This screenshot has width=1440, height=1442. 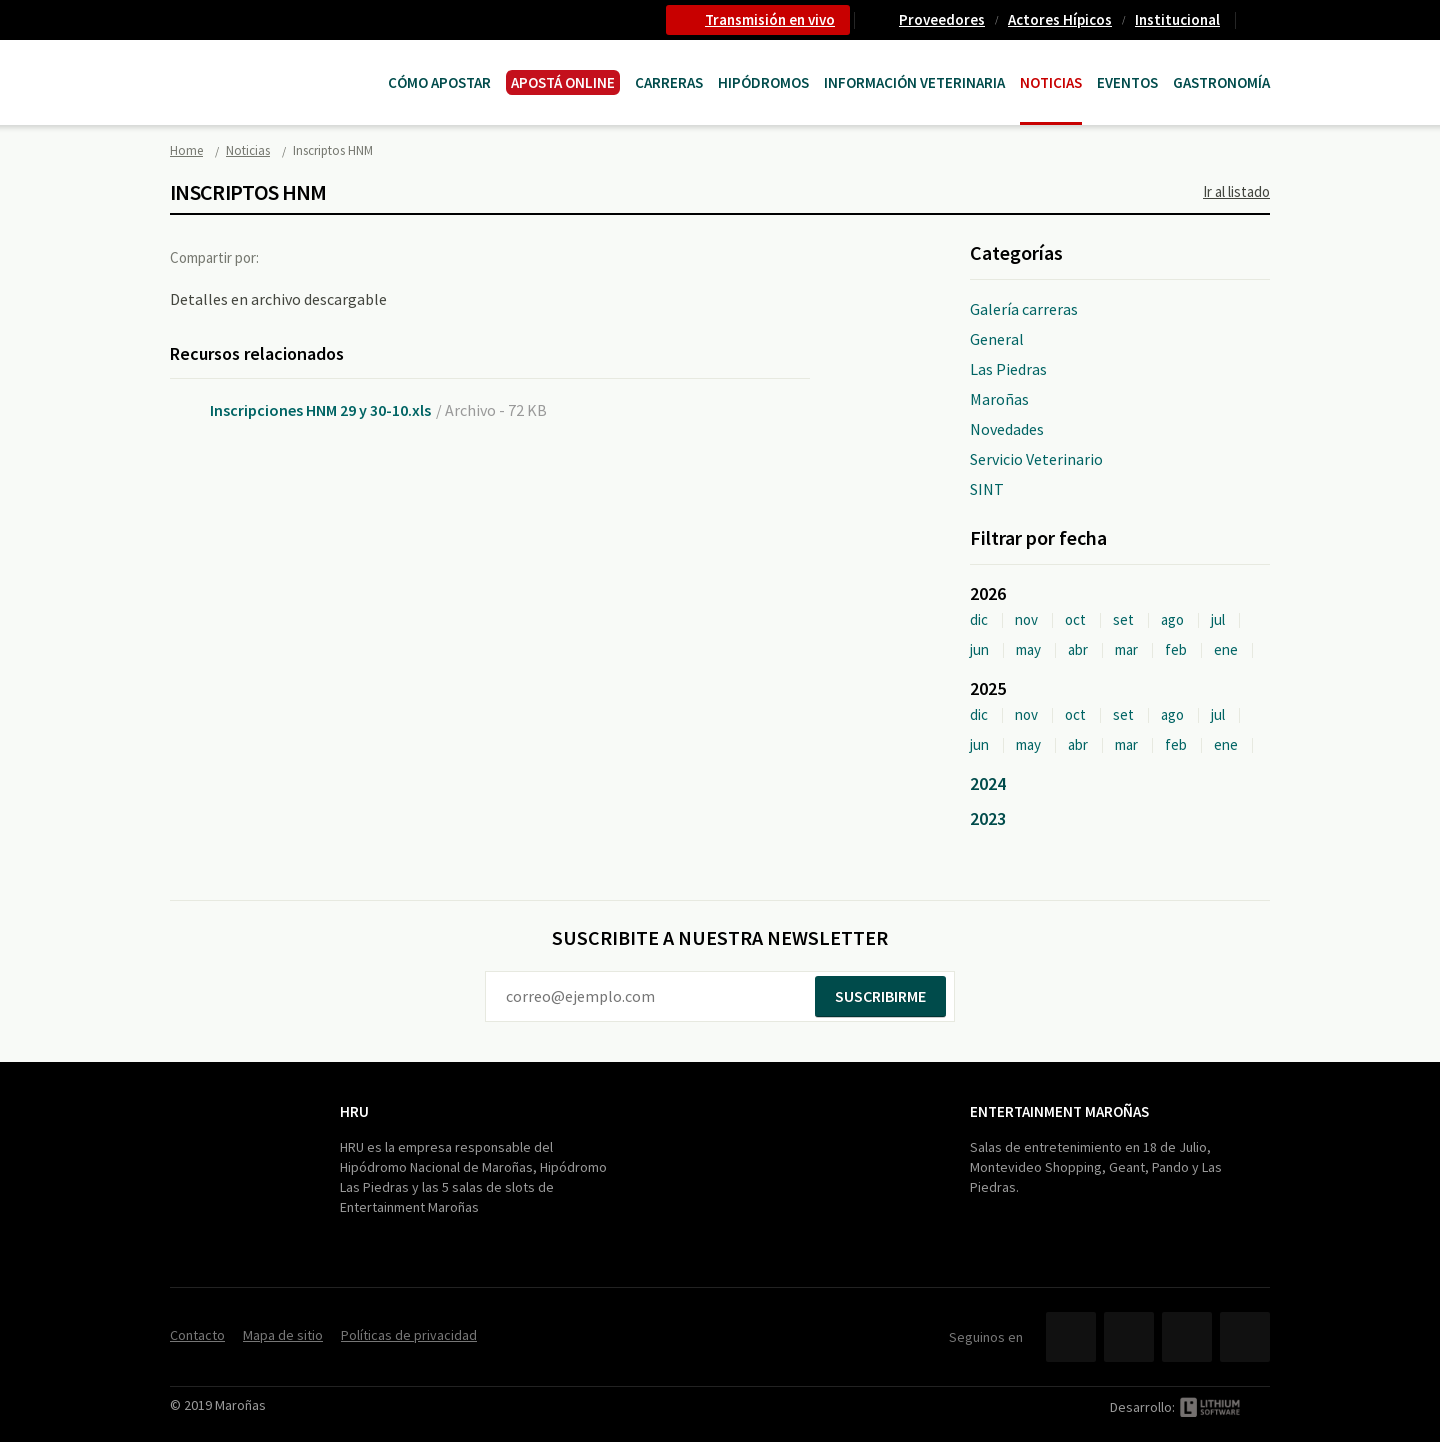 I want to click on Hipódromos, so click(x=763, y=82).